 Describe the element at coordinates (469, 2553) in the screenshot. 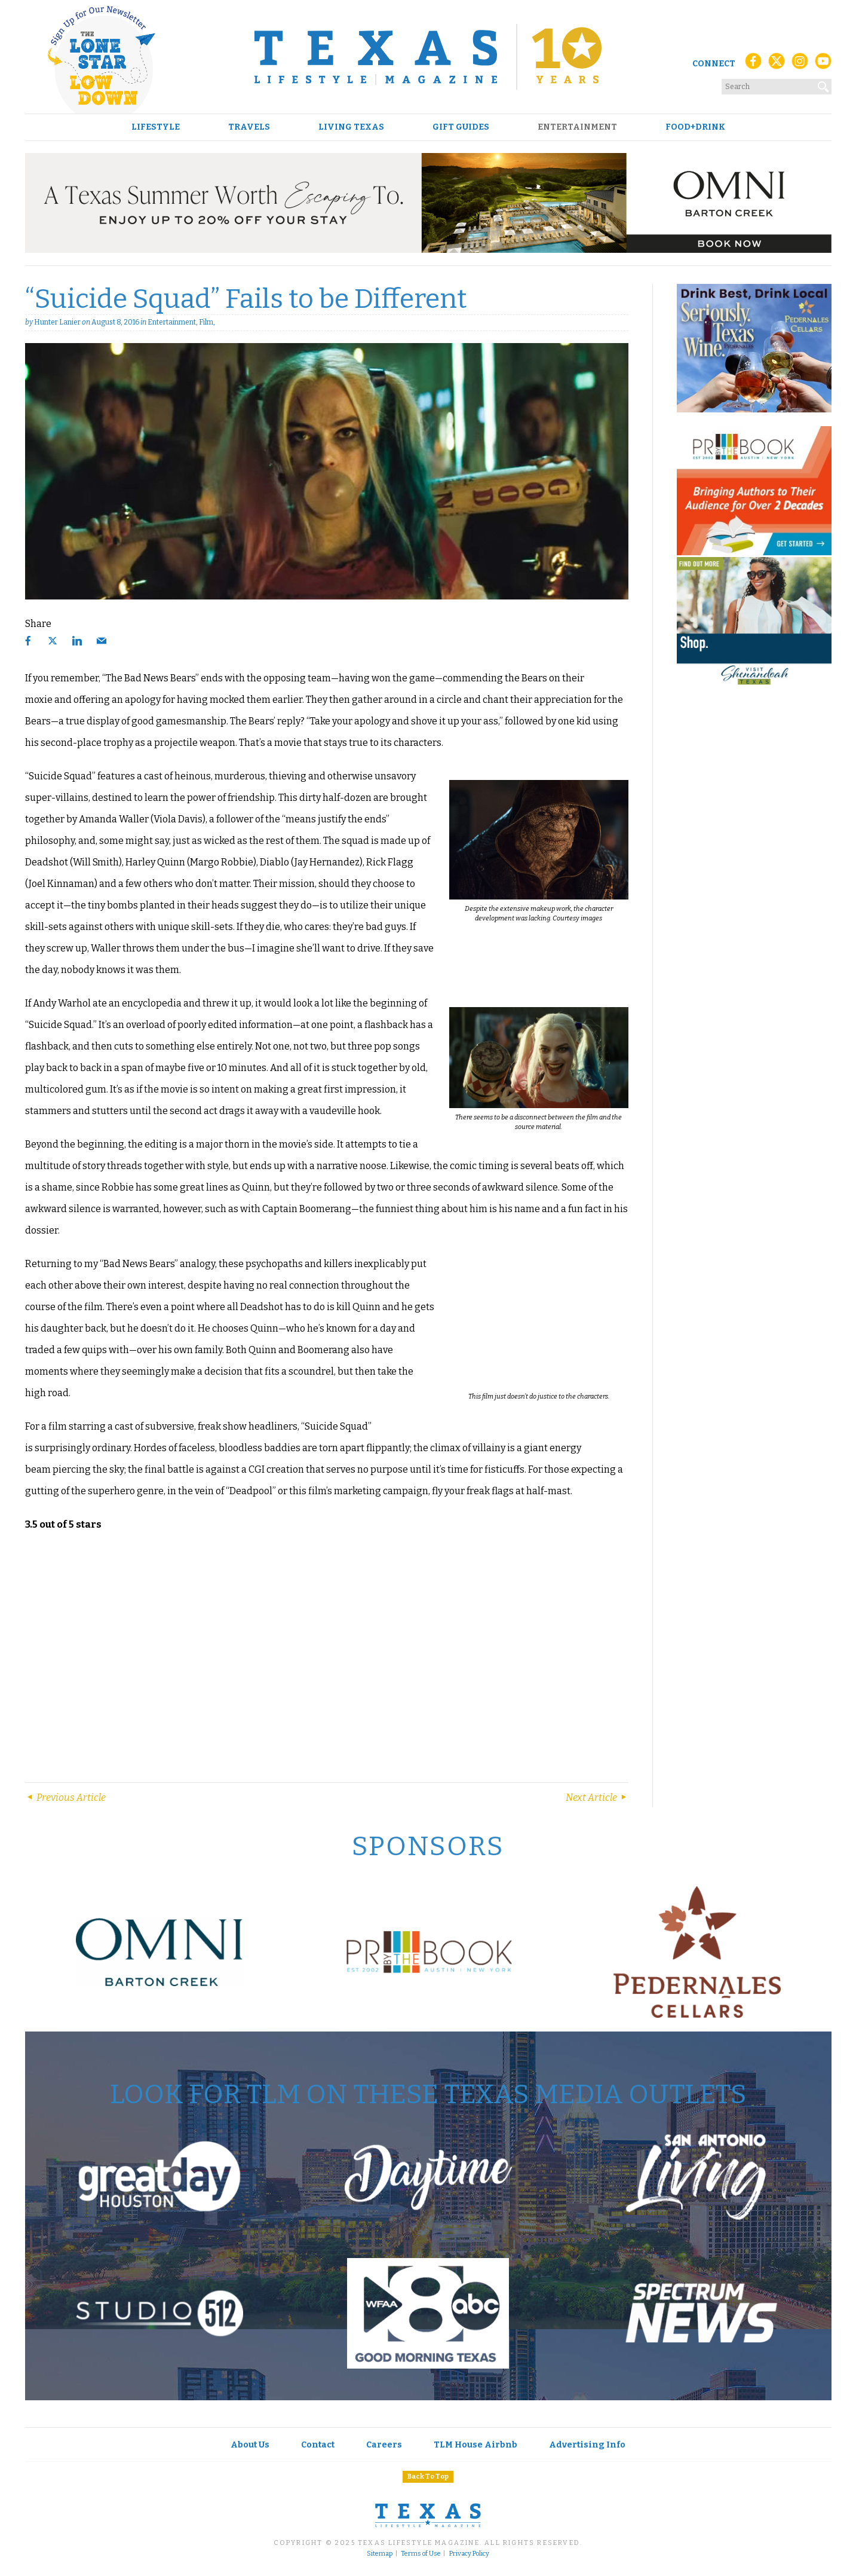

I see `Privacy Policy` at that location.